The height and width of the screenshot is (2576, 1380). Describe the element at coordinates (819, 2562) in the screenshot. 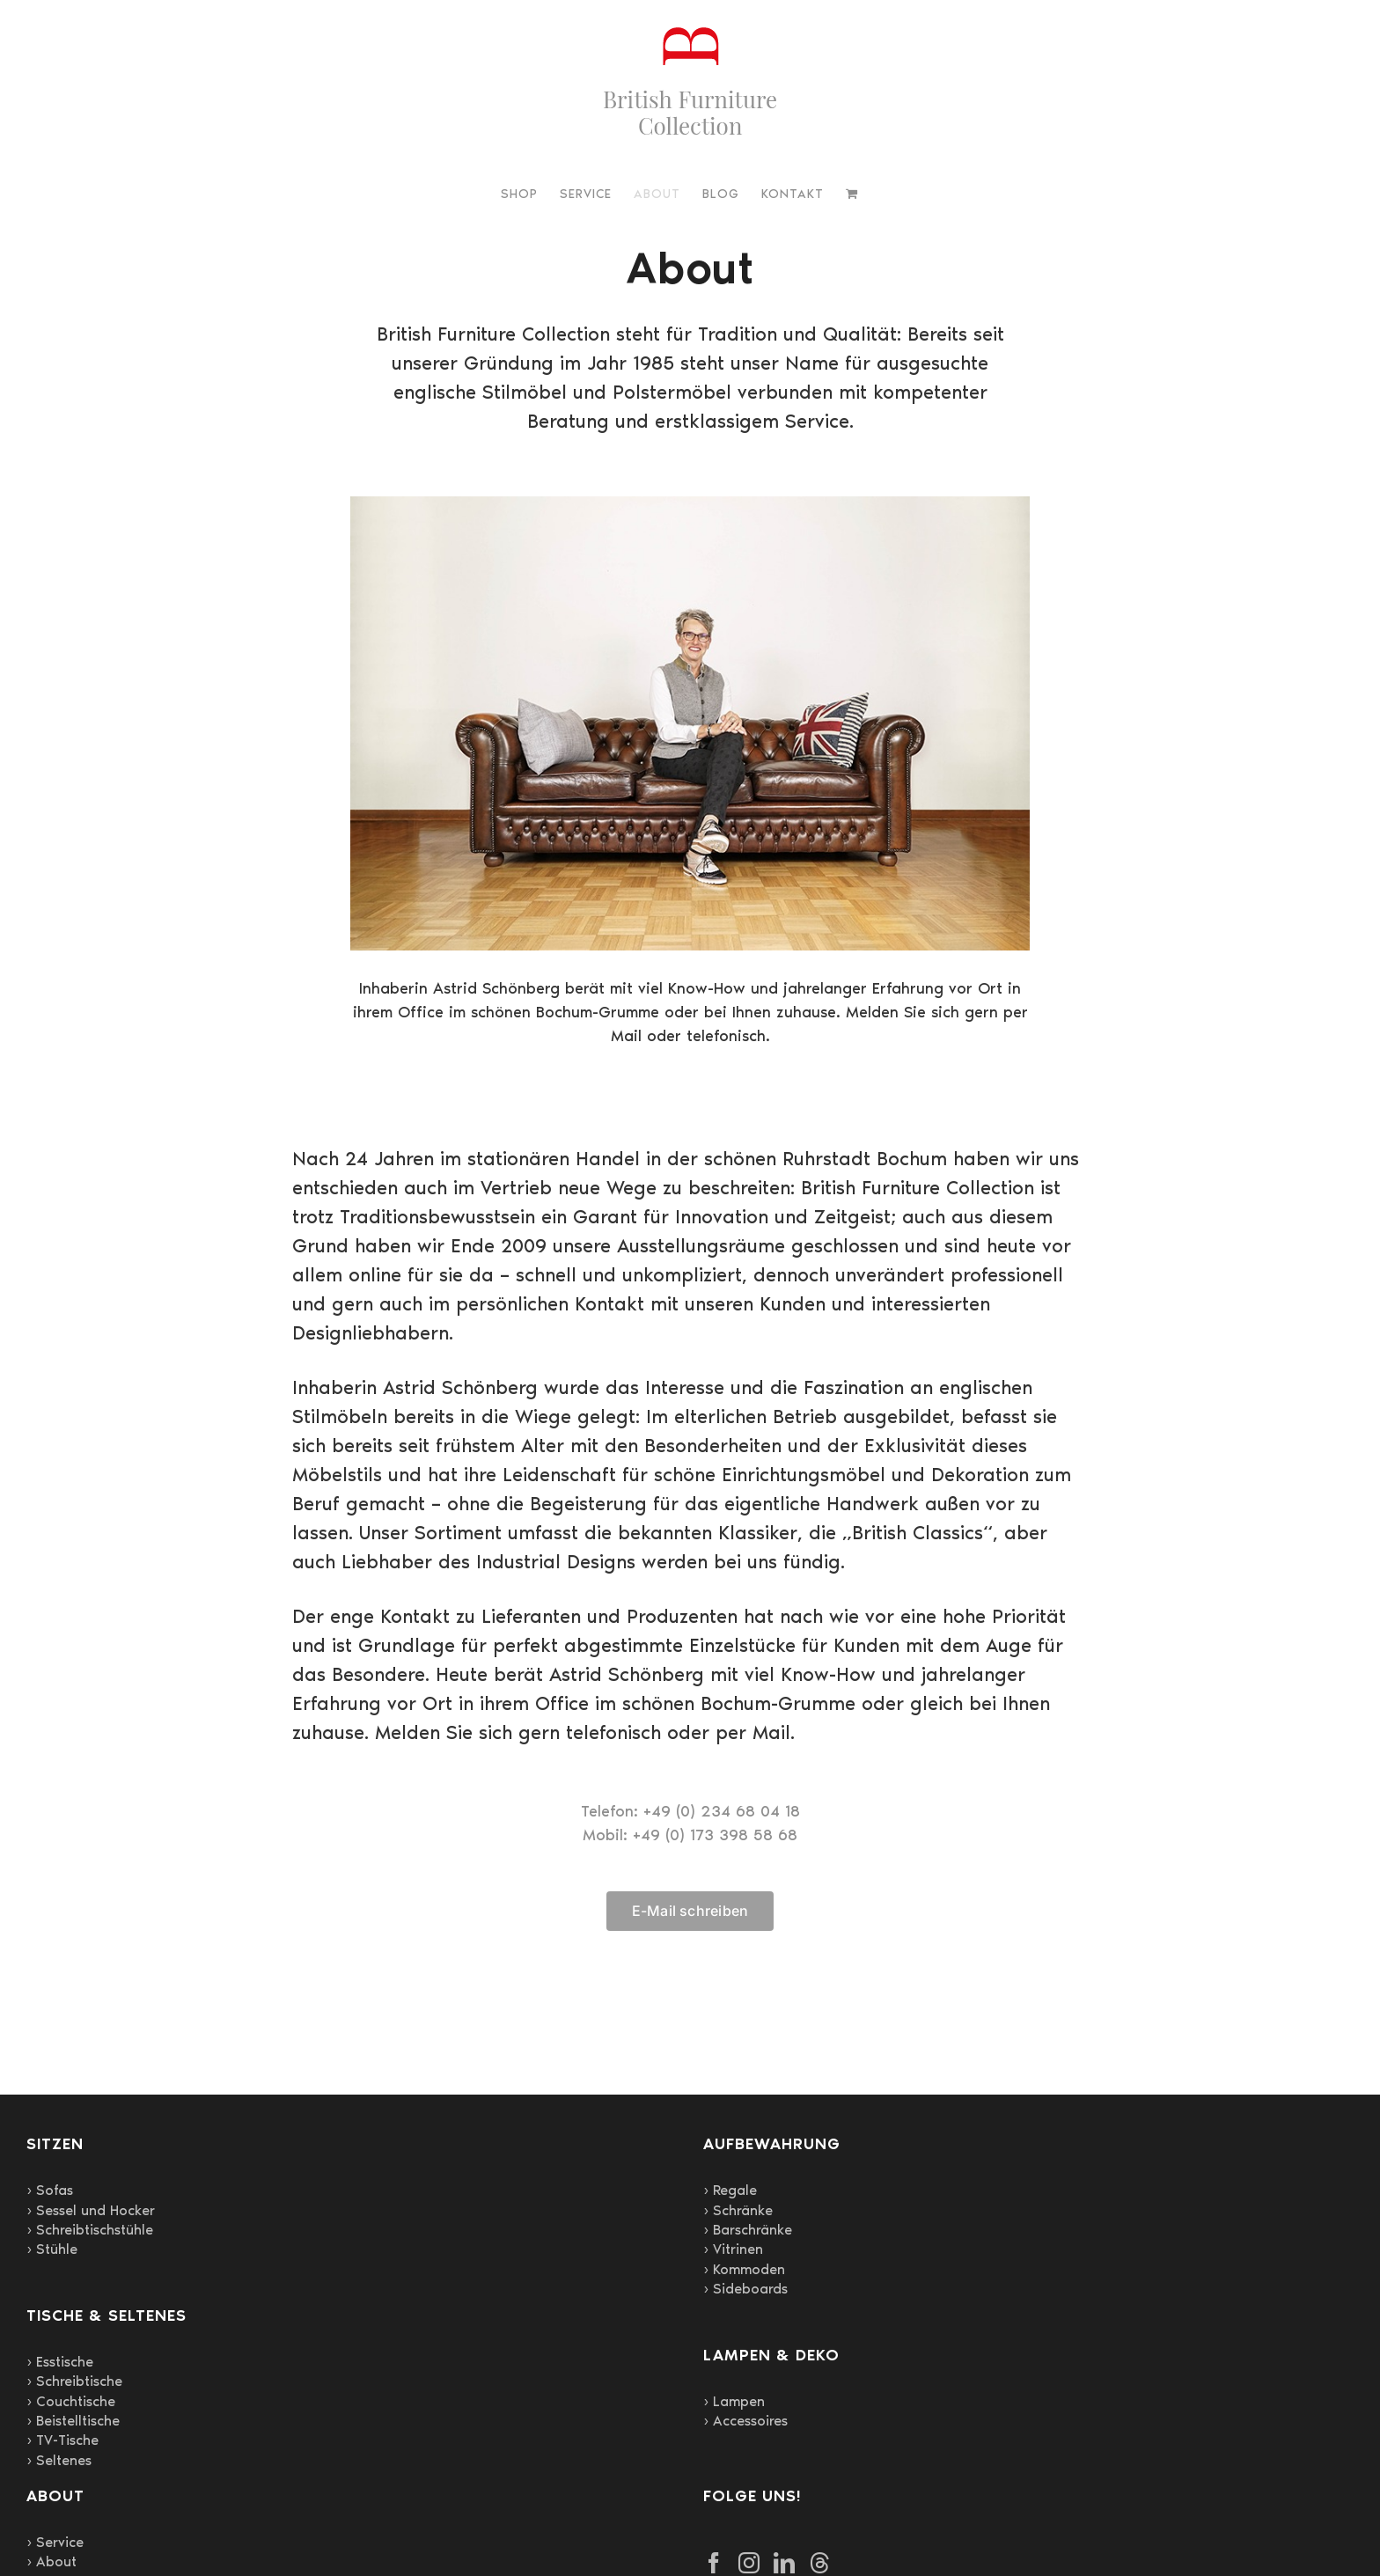

I see `[Threads]` at that location.